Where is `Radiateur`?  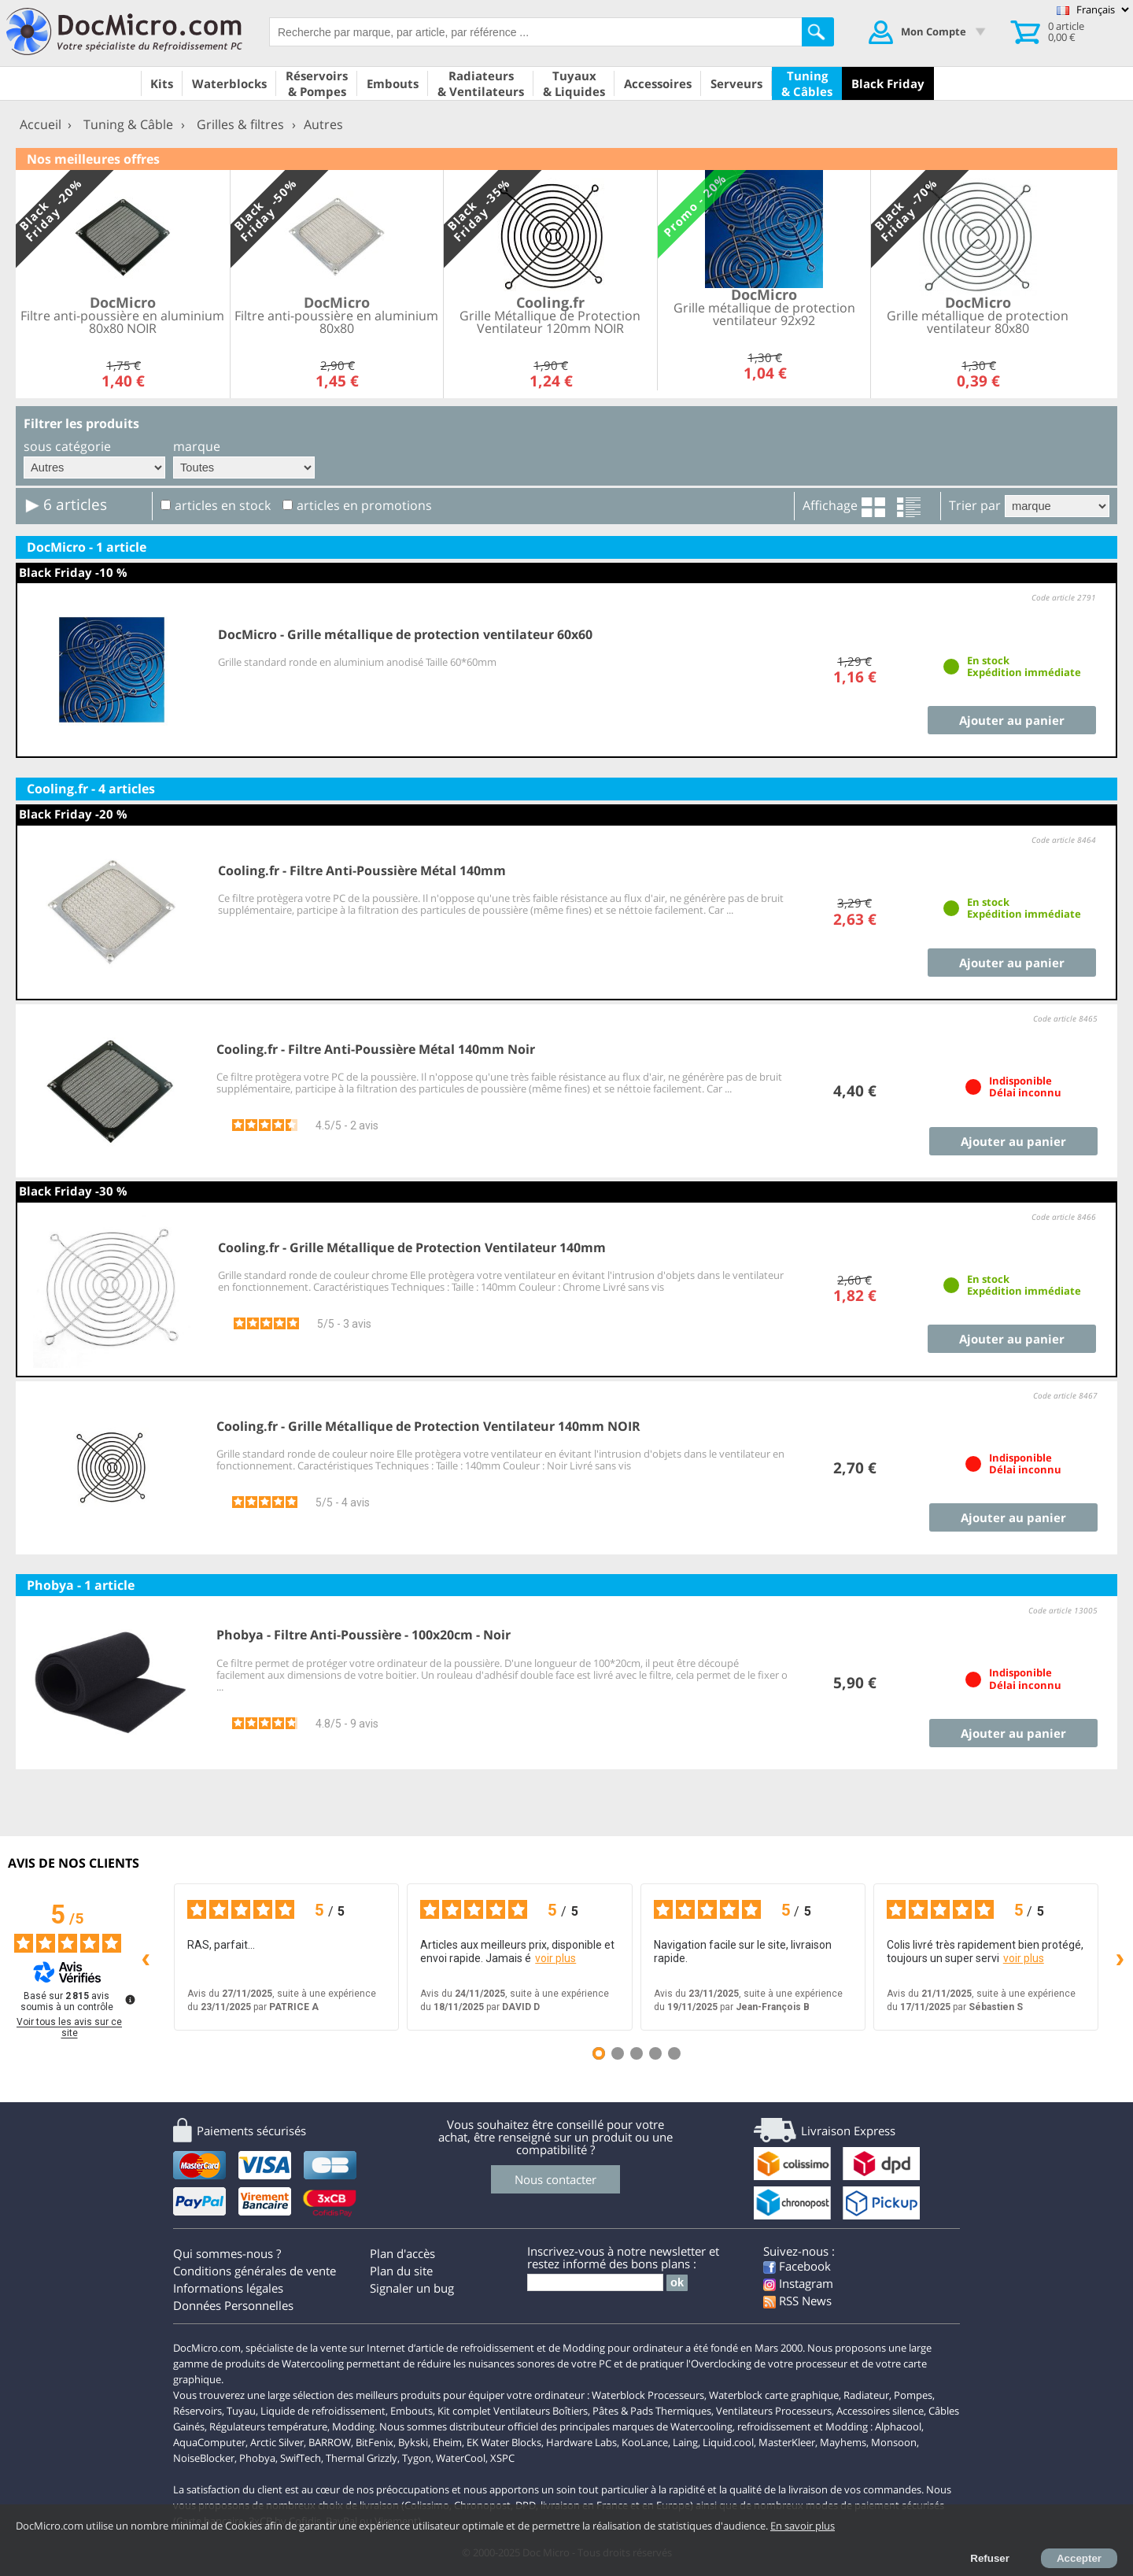 Radiateur is located at coordinates (866, 2395).